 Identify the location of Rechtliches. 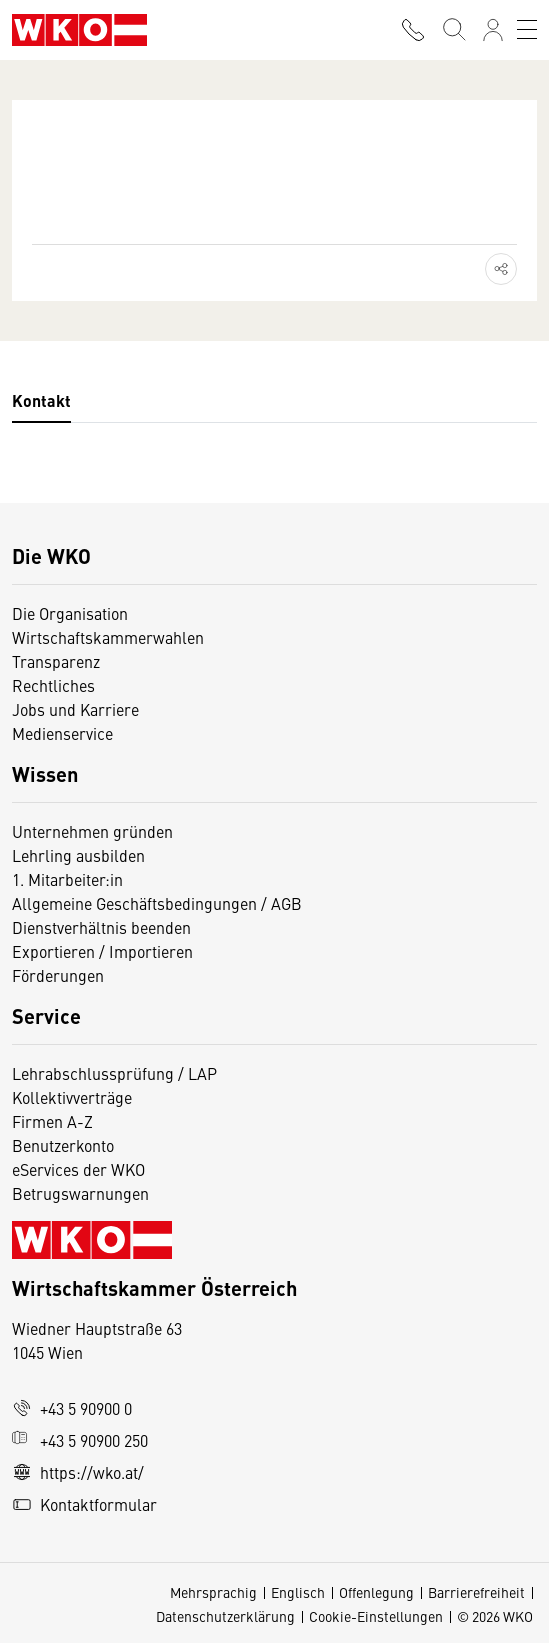
(53, 685).